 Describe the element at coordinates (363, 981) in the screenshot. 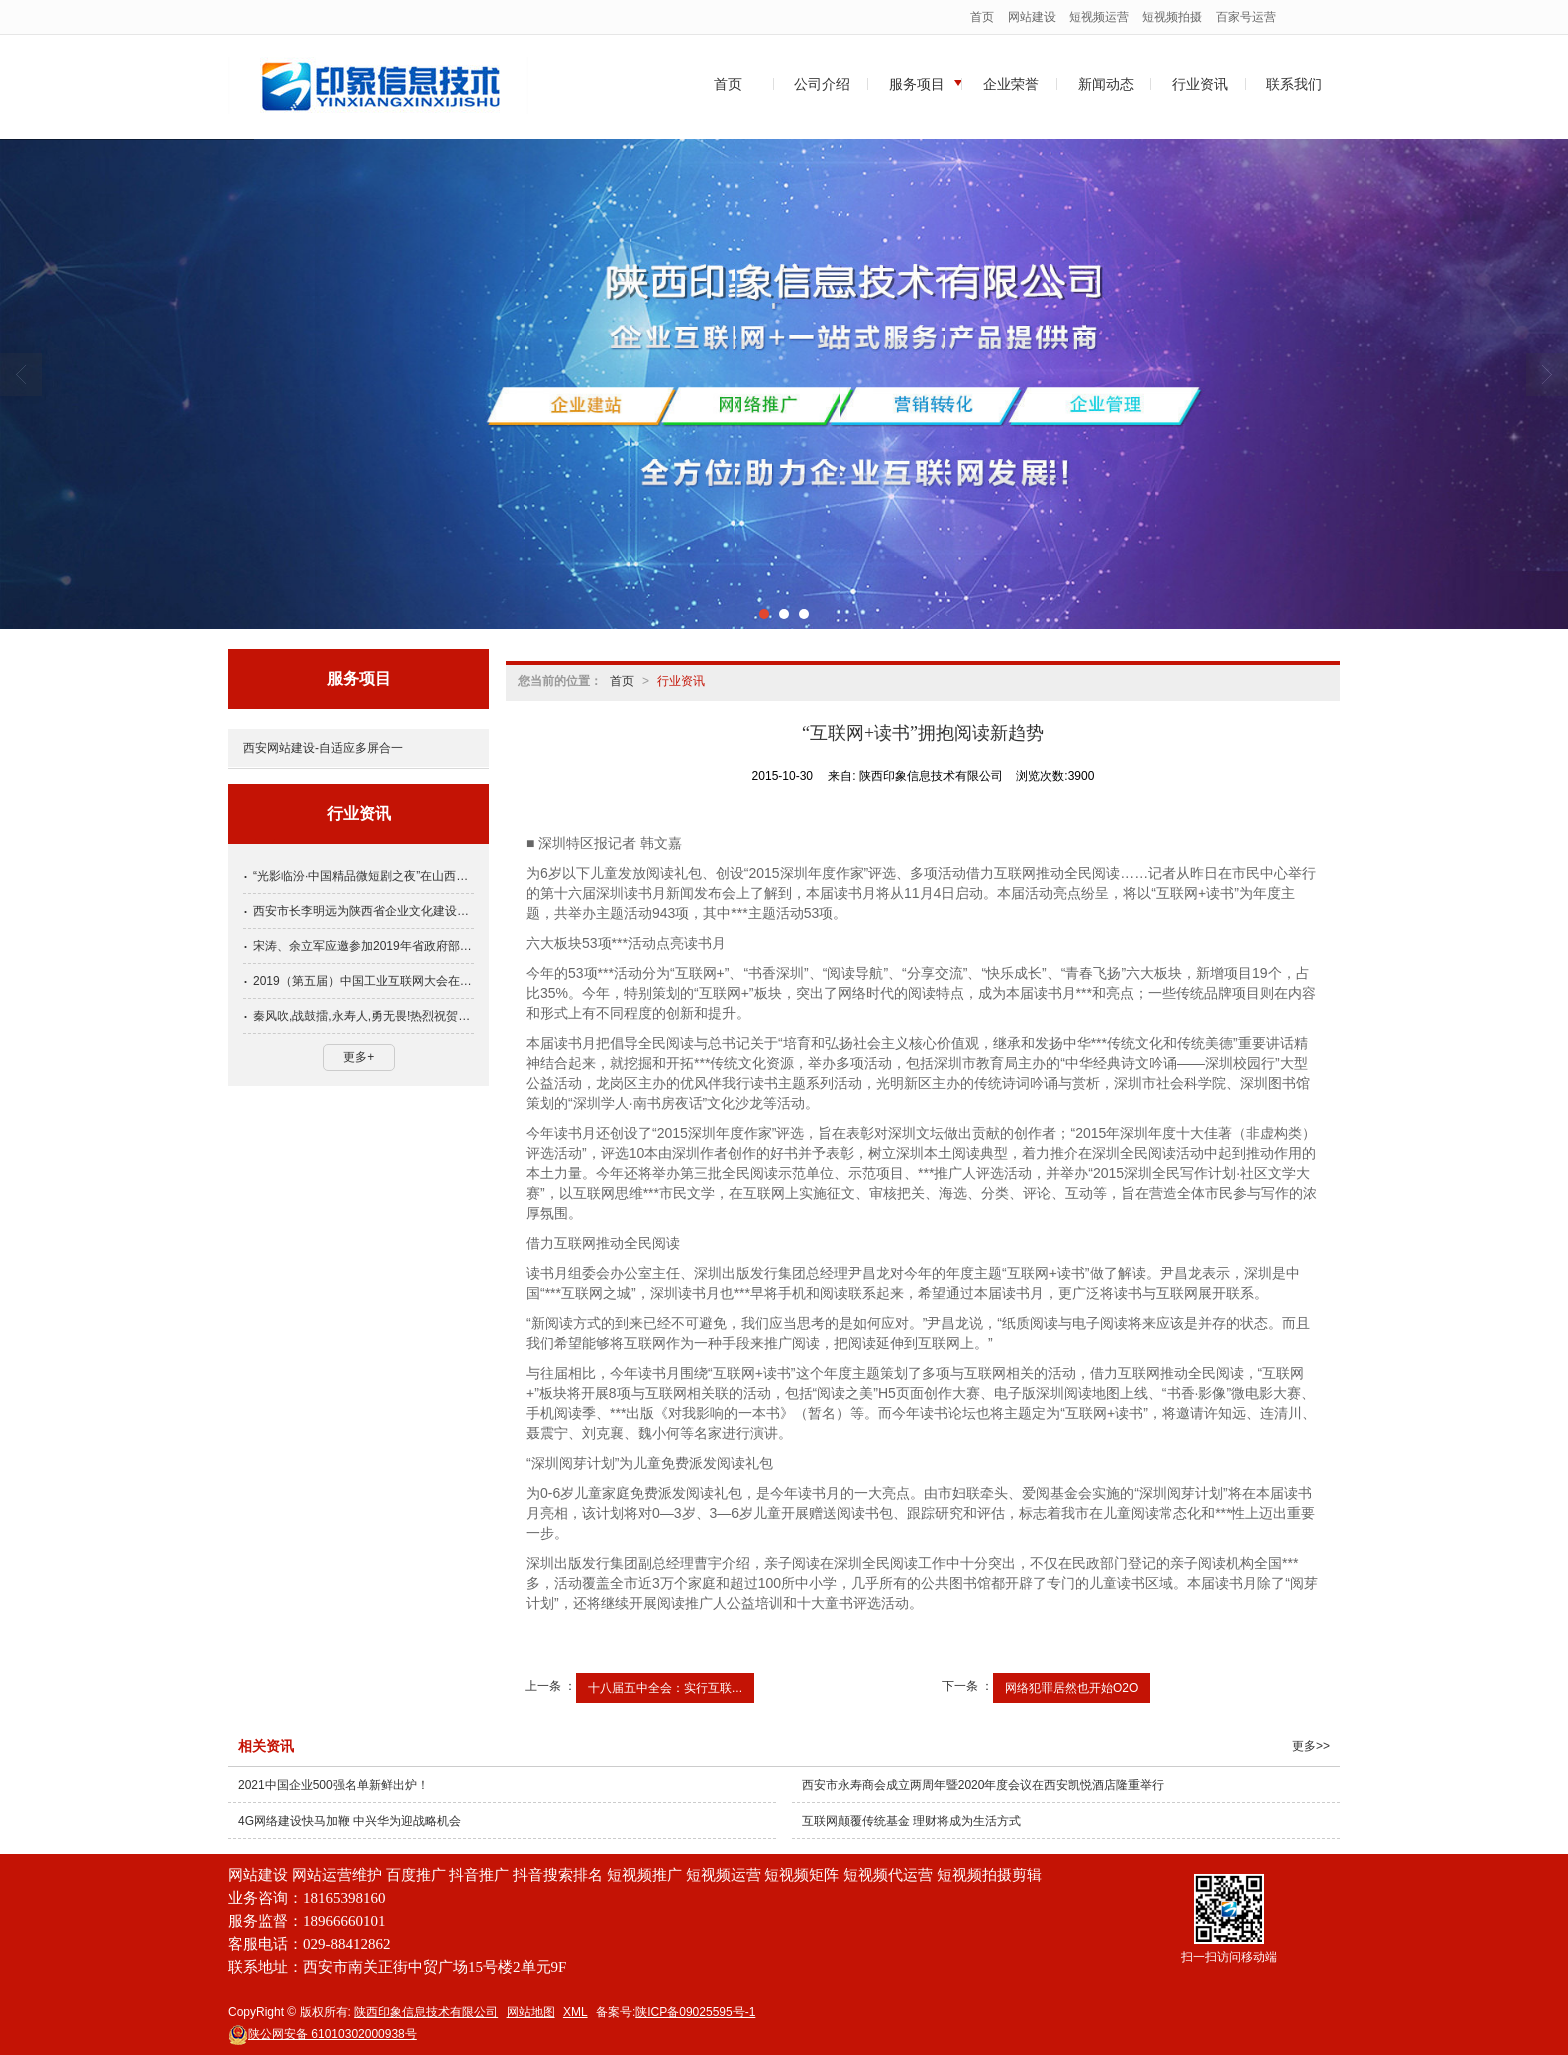

I see `2019（第五届）中国工业互联网大会在西安成功举办` at that location.